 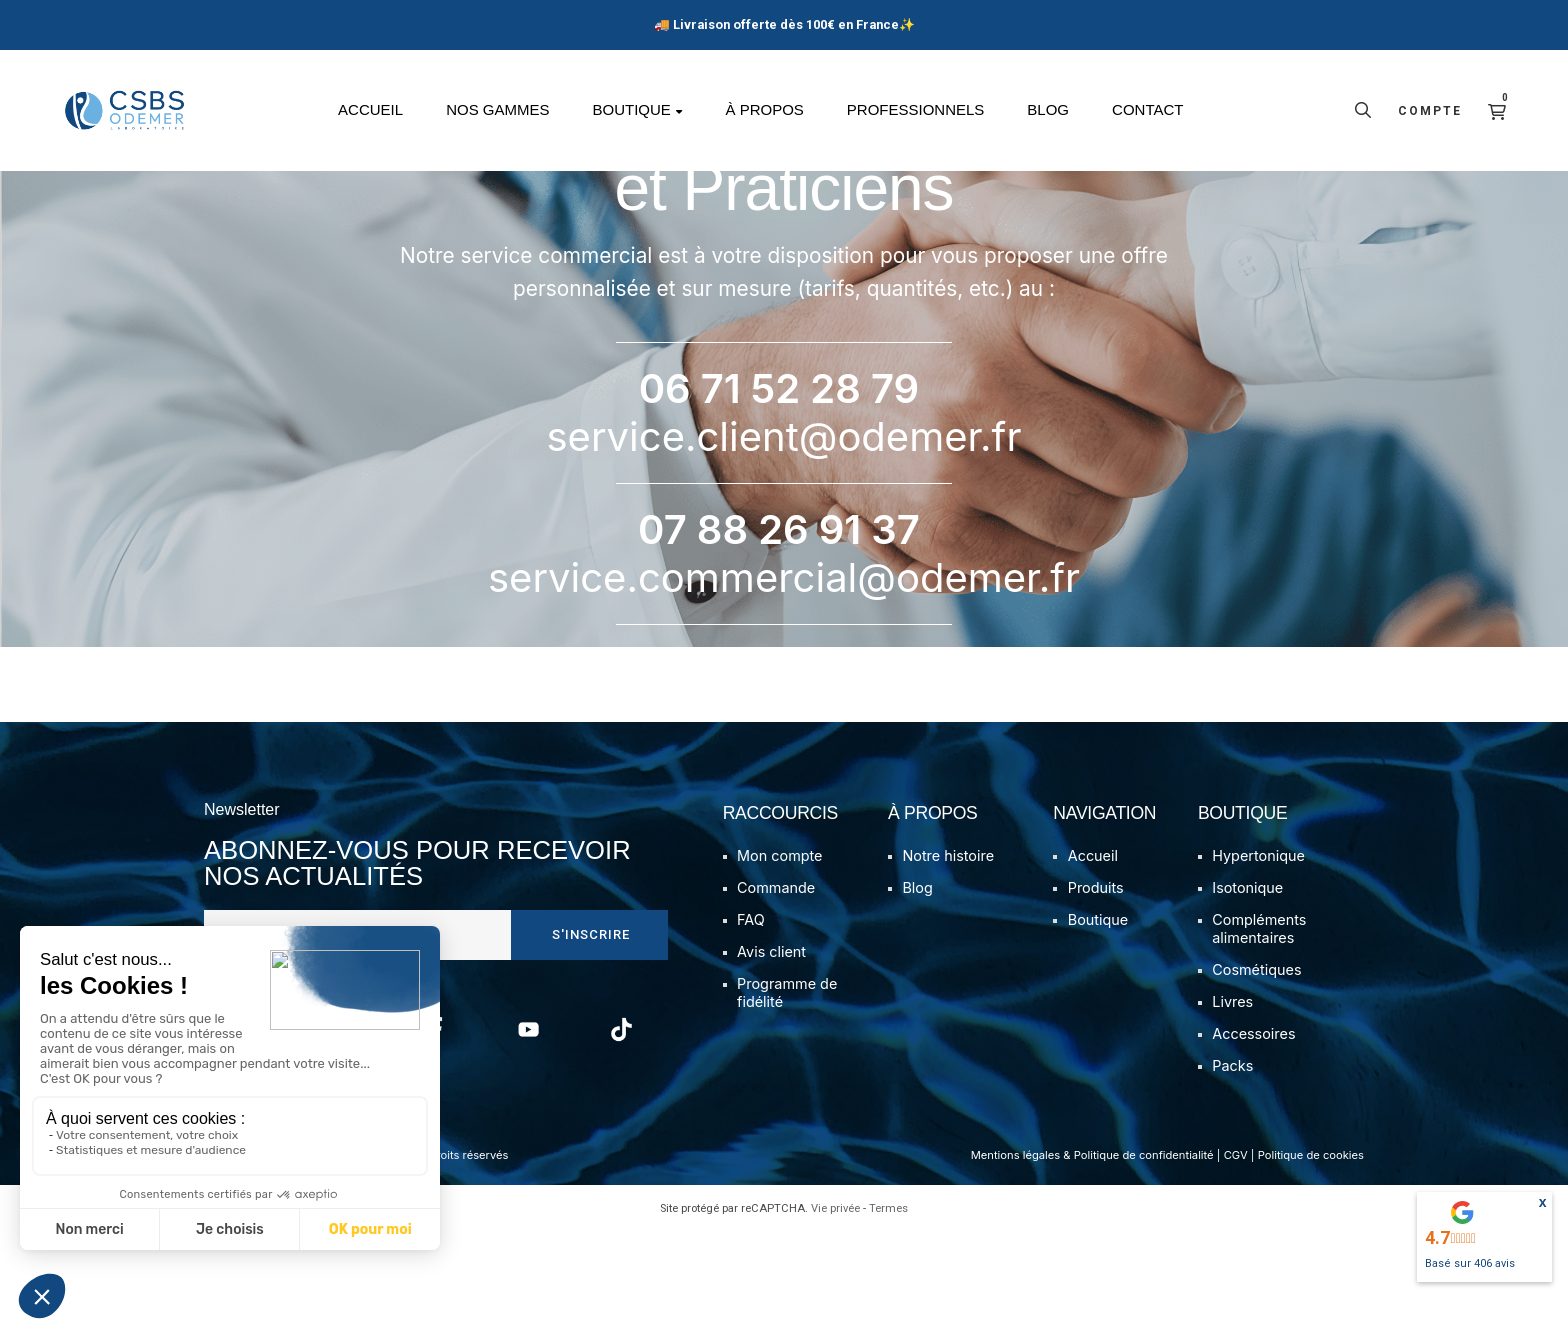 What do you see at coordinates (1253, 1132) in the screenshot?
I see `Accessoires` at bounding box center [1253, 1132].